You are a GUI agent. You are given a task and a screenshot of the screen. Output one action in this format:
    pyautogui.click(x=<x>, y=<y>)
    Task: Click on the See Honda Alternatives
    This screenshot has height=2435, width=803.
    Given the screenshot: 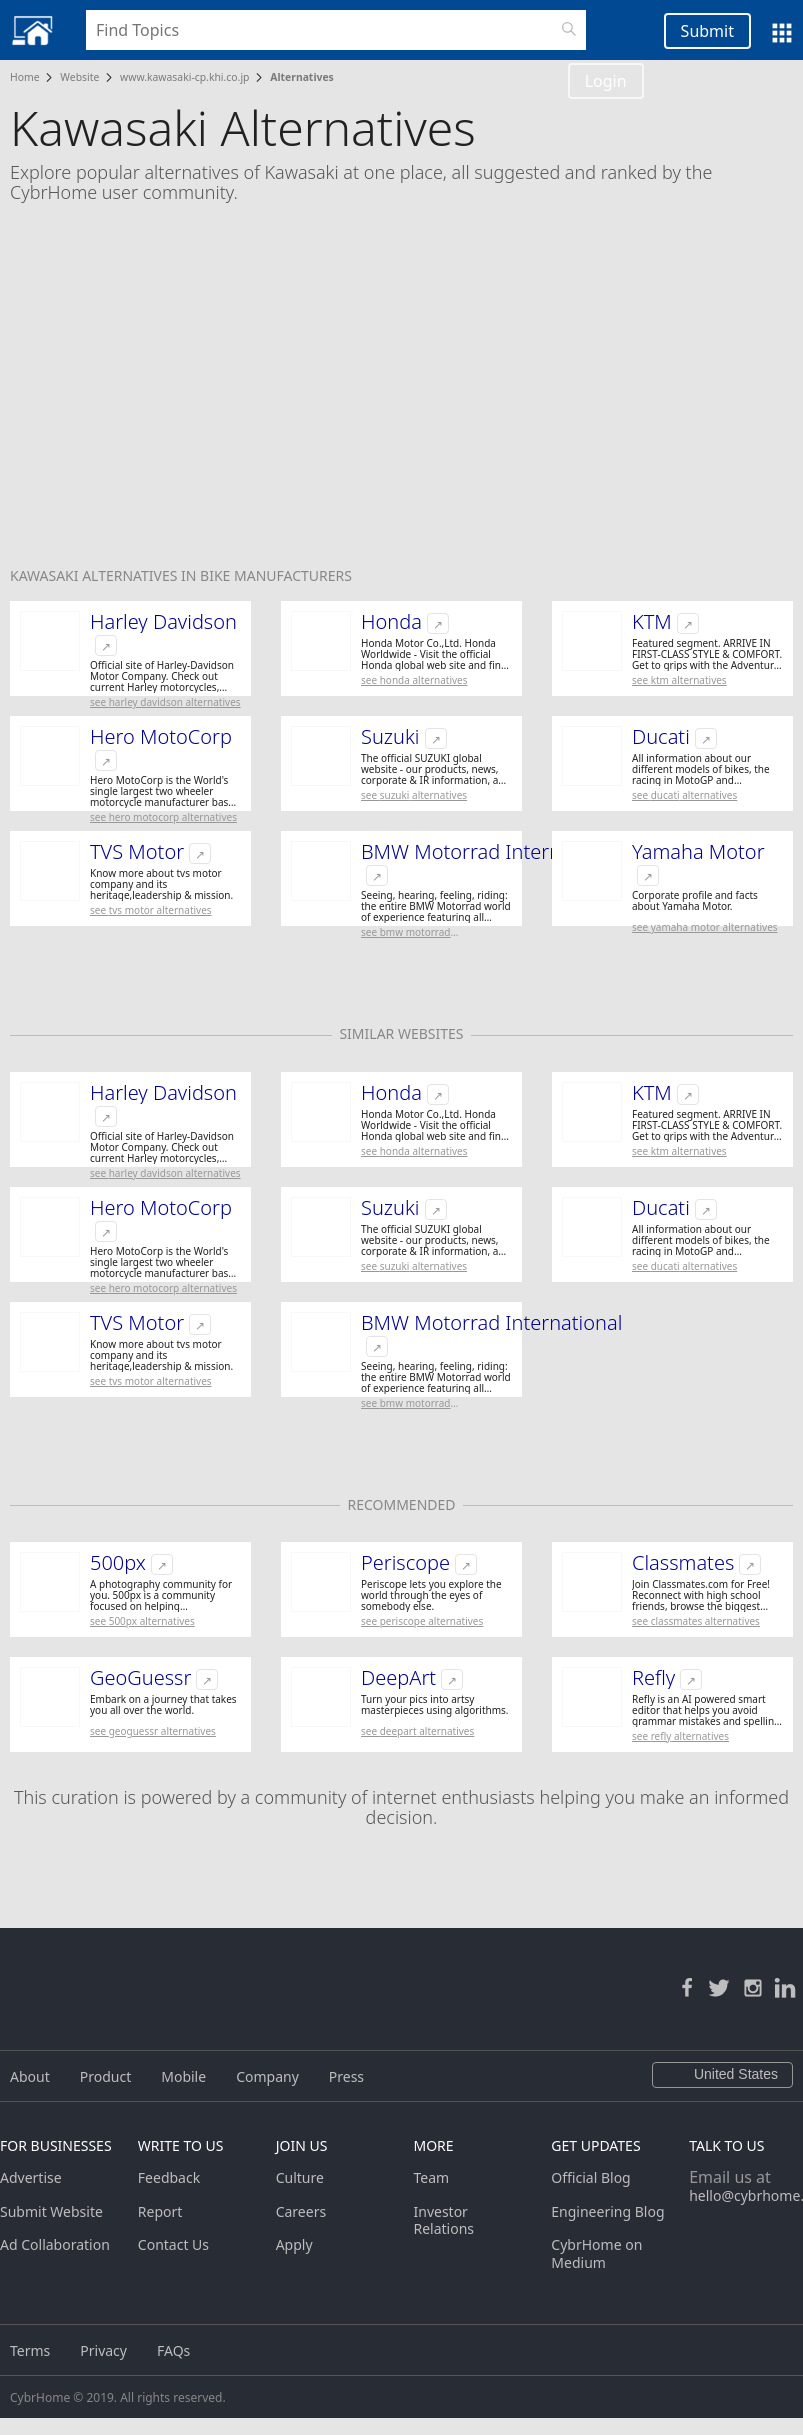 What is the action you would take?
    pyautogui.click(x=414, y=680)
    